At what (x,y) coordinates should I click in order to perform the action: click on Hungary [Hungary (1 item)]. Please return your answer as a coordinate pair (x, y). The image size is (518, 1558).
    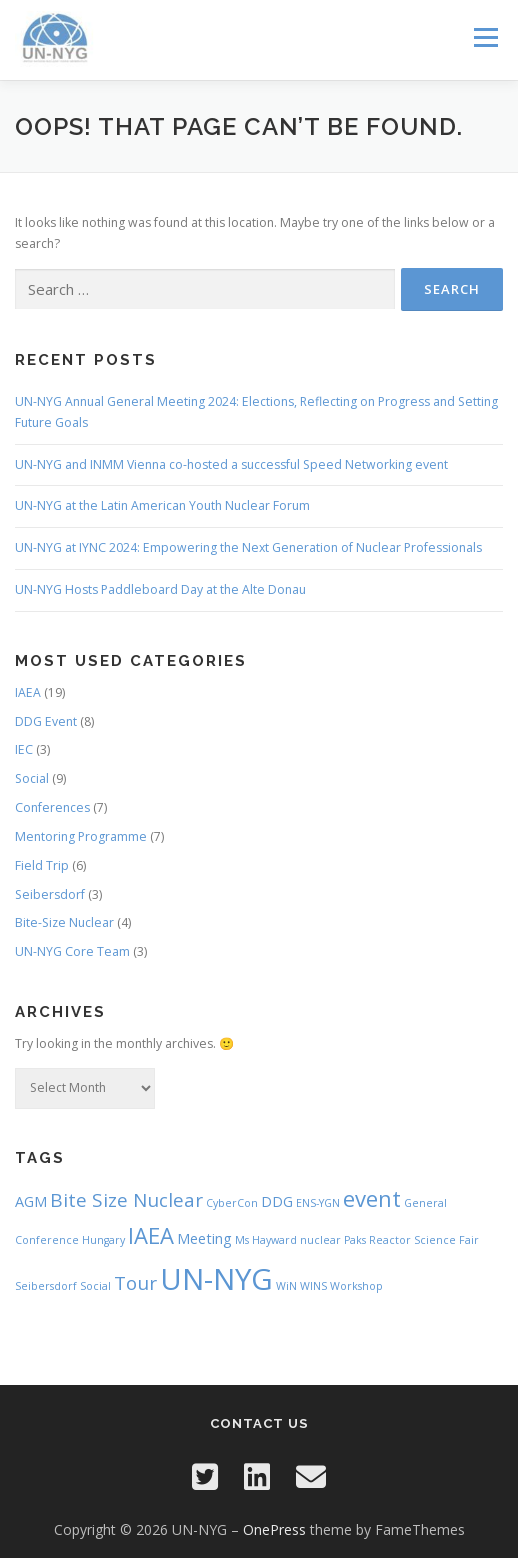
    Looking at the image, I should click on (103, 1240).